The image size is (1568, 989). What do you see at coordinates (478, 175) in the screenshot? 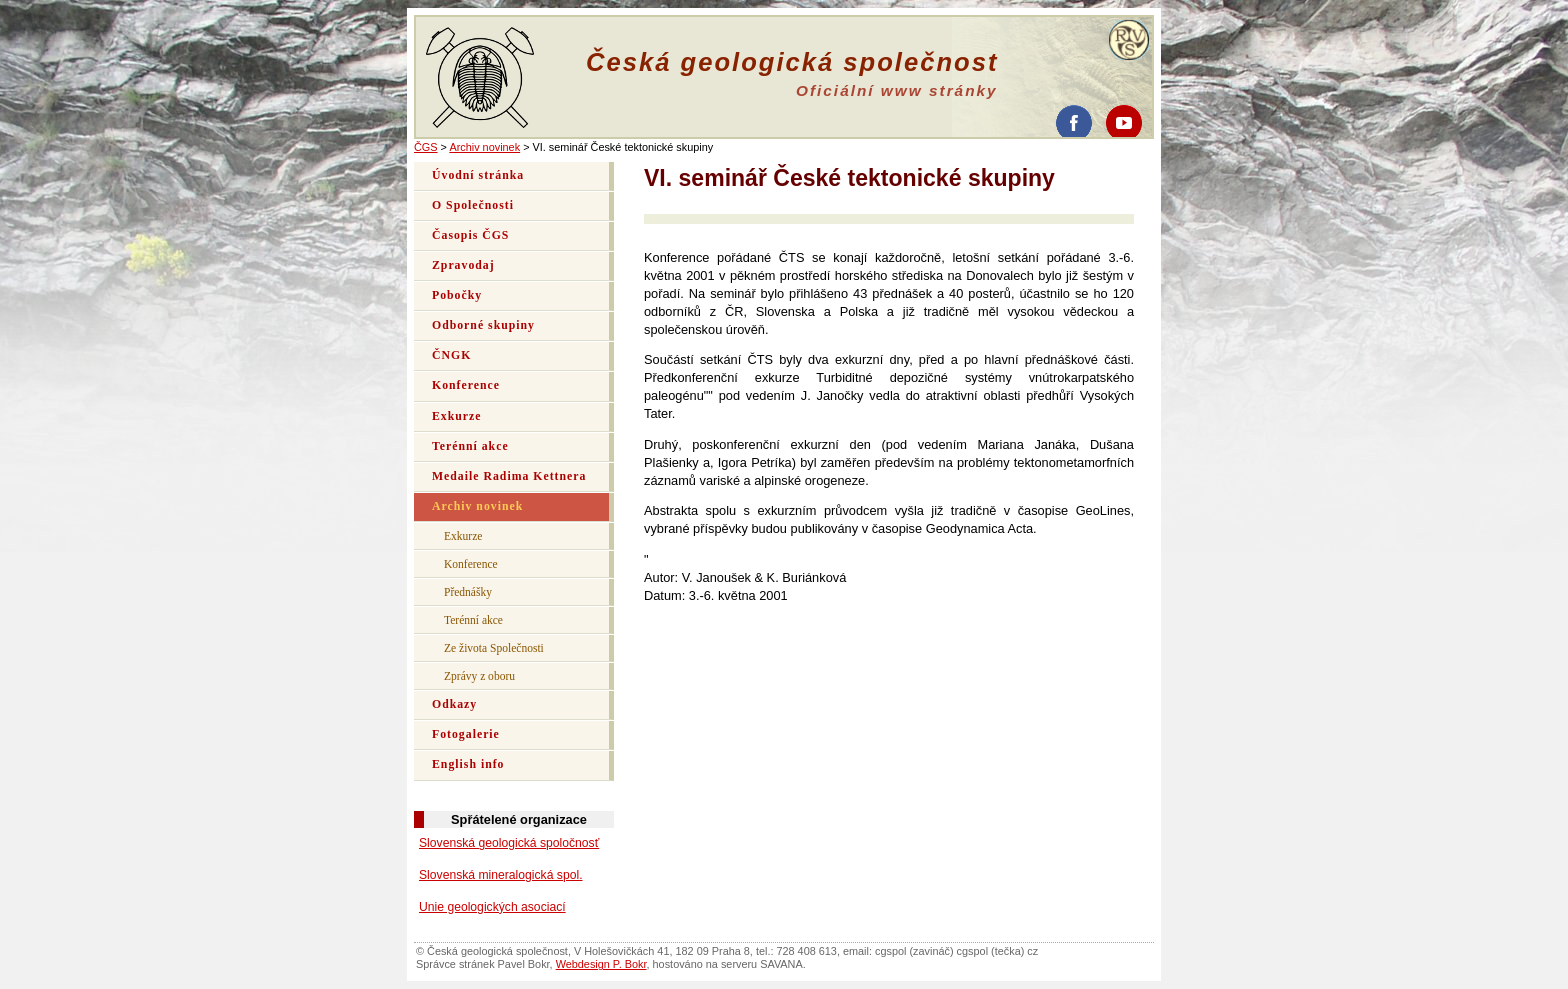
I see `Úvodní stránka` at bounding box center [478, 175].